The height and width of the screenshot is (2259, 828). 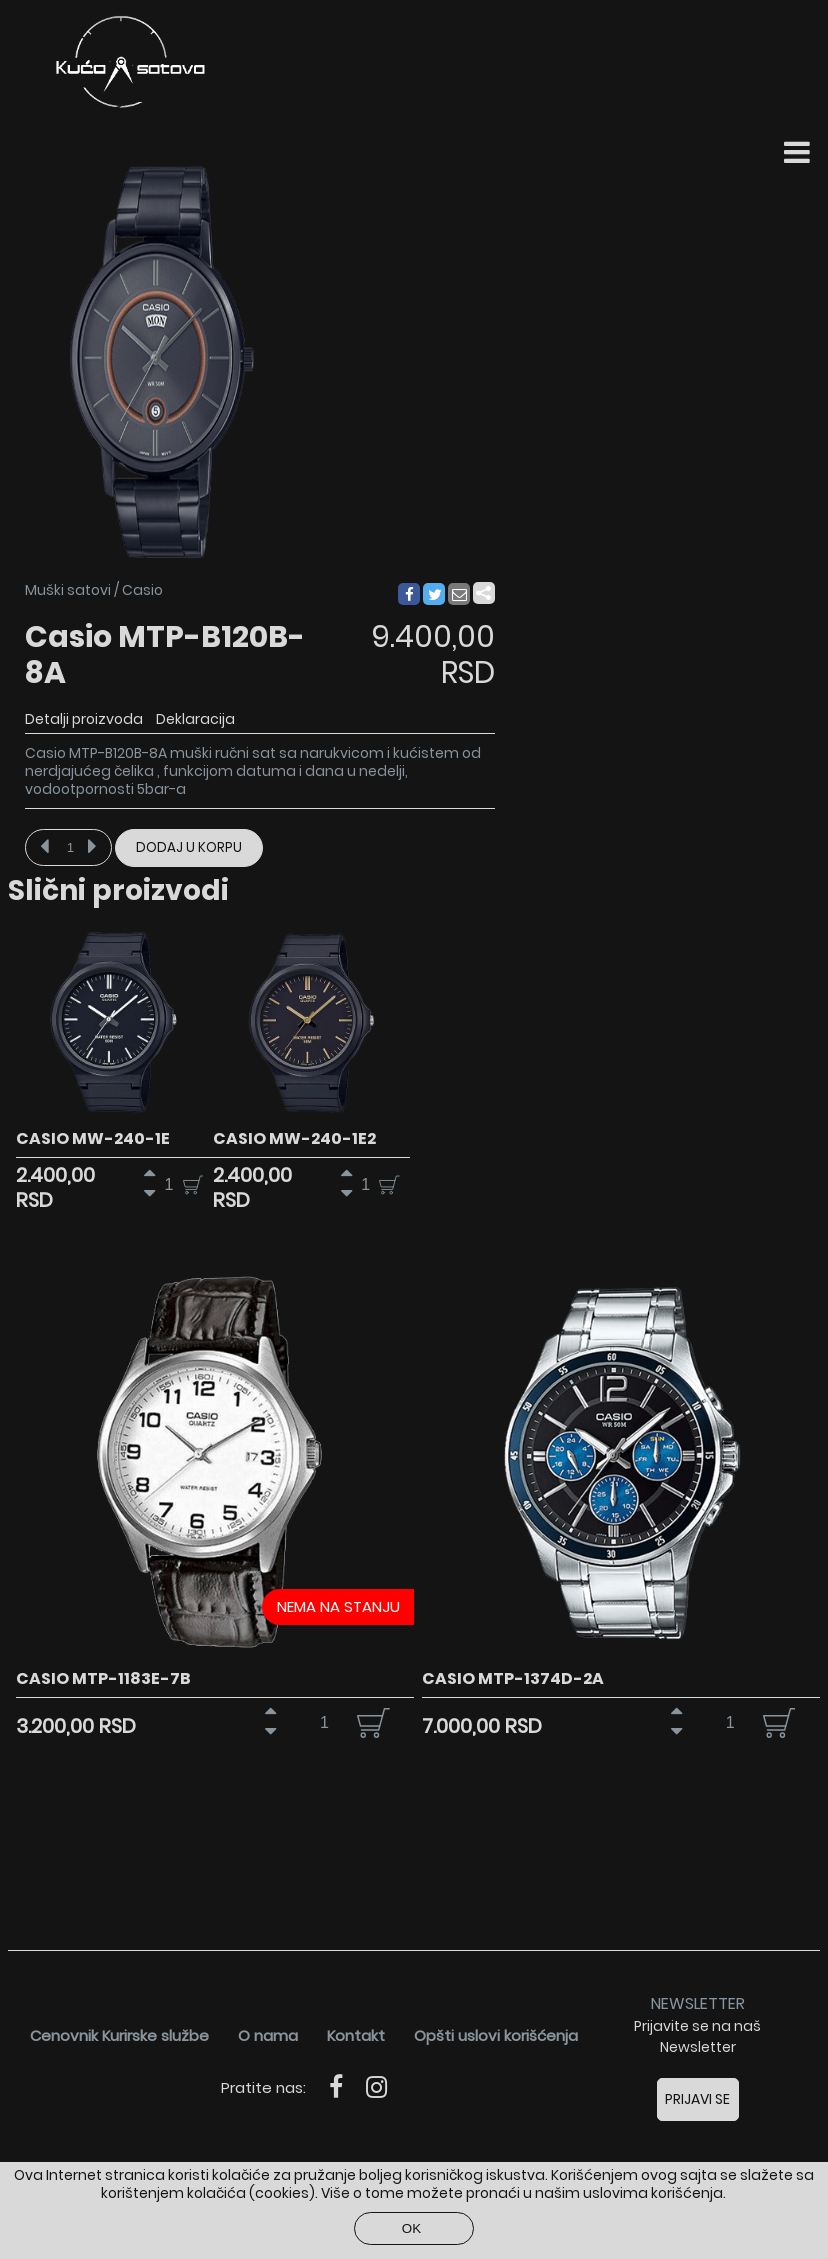 What do you see at coordinates (697, 2099) in the screenshot?
I see `Prijavi se` at bounding box center [697, 2099].